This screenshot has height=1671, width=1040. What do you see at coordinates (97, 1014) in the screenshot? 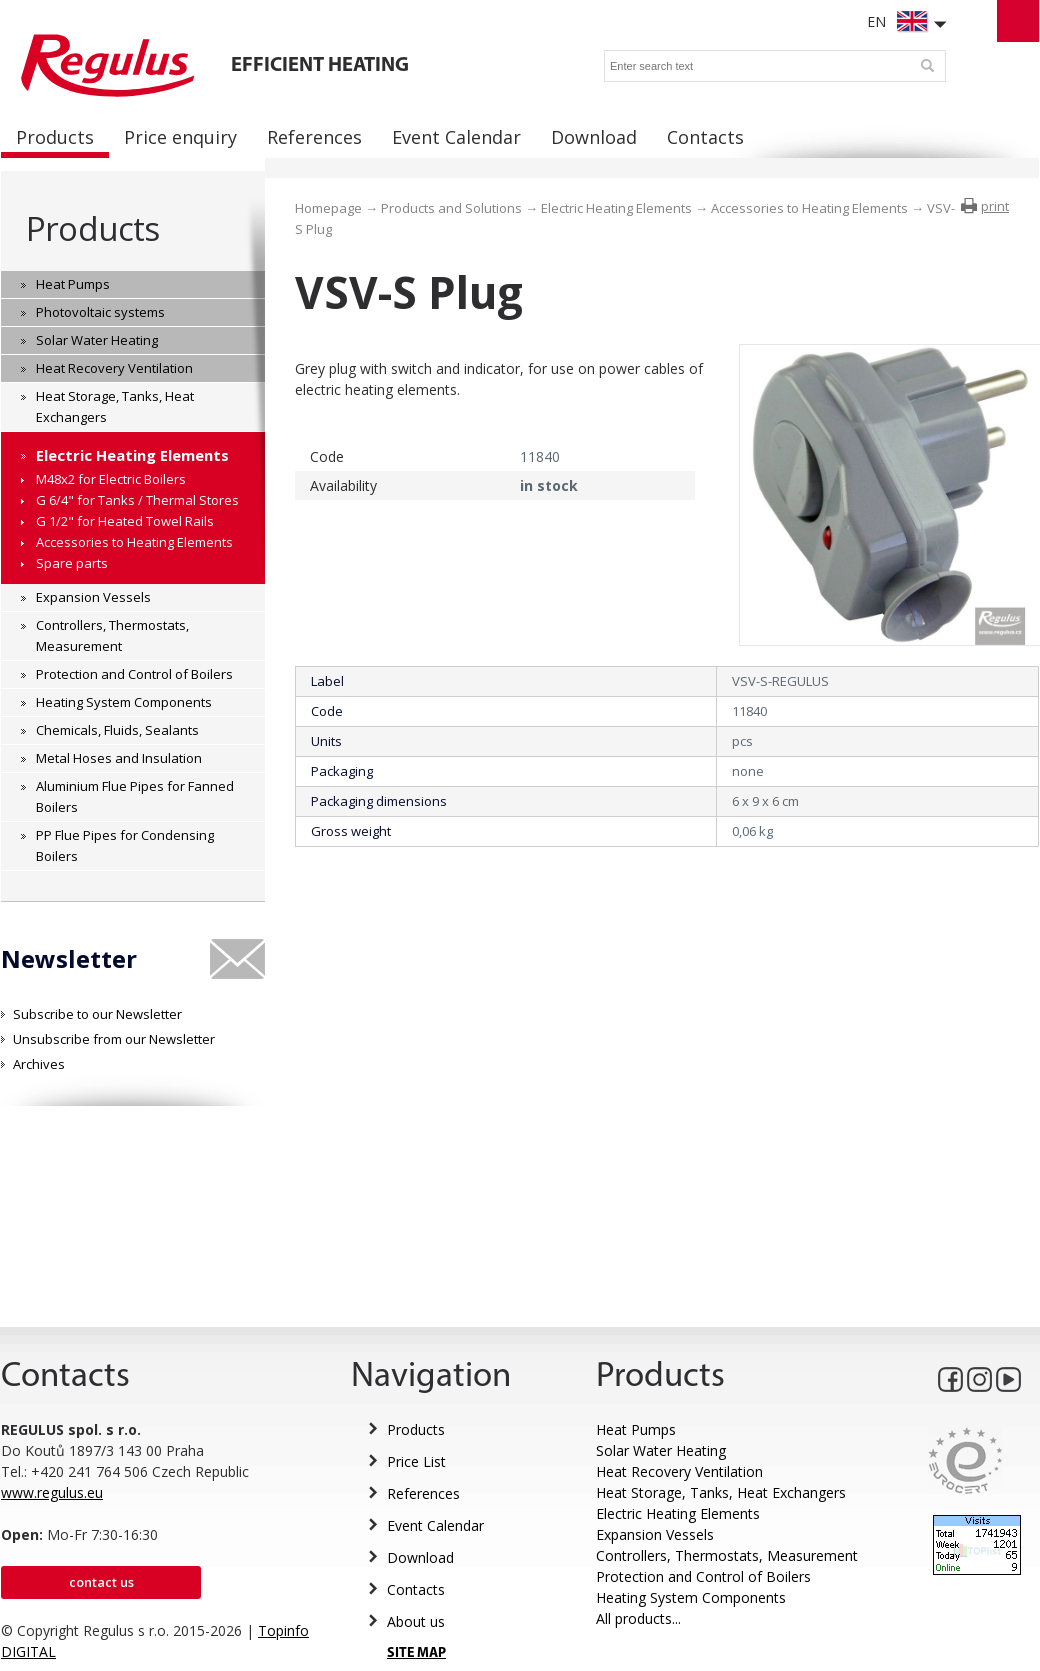
I see `Subscribe to our Newsletter` at bounding box center [97, 1014].